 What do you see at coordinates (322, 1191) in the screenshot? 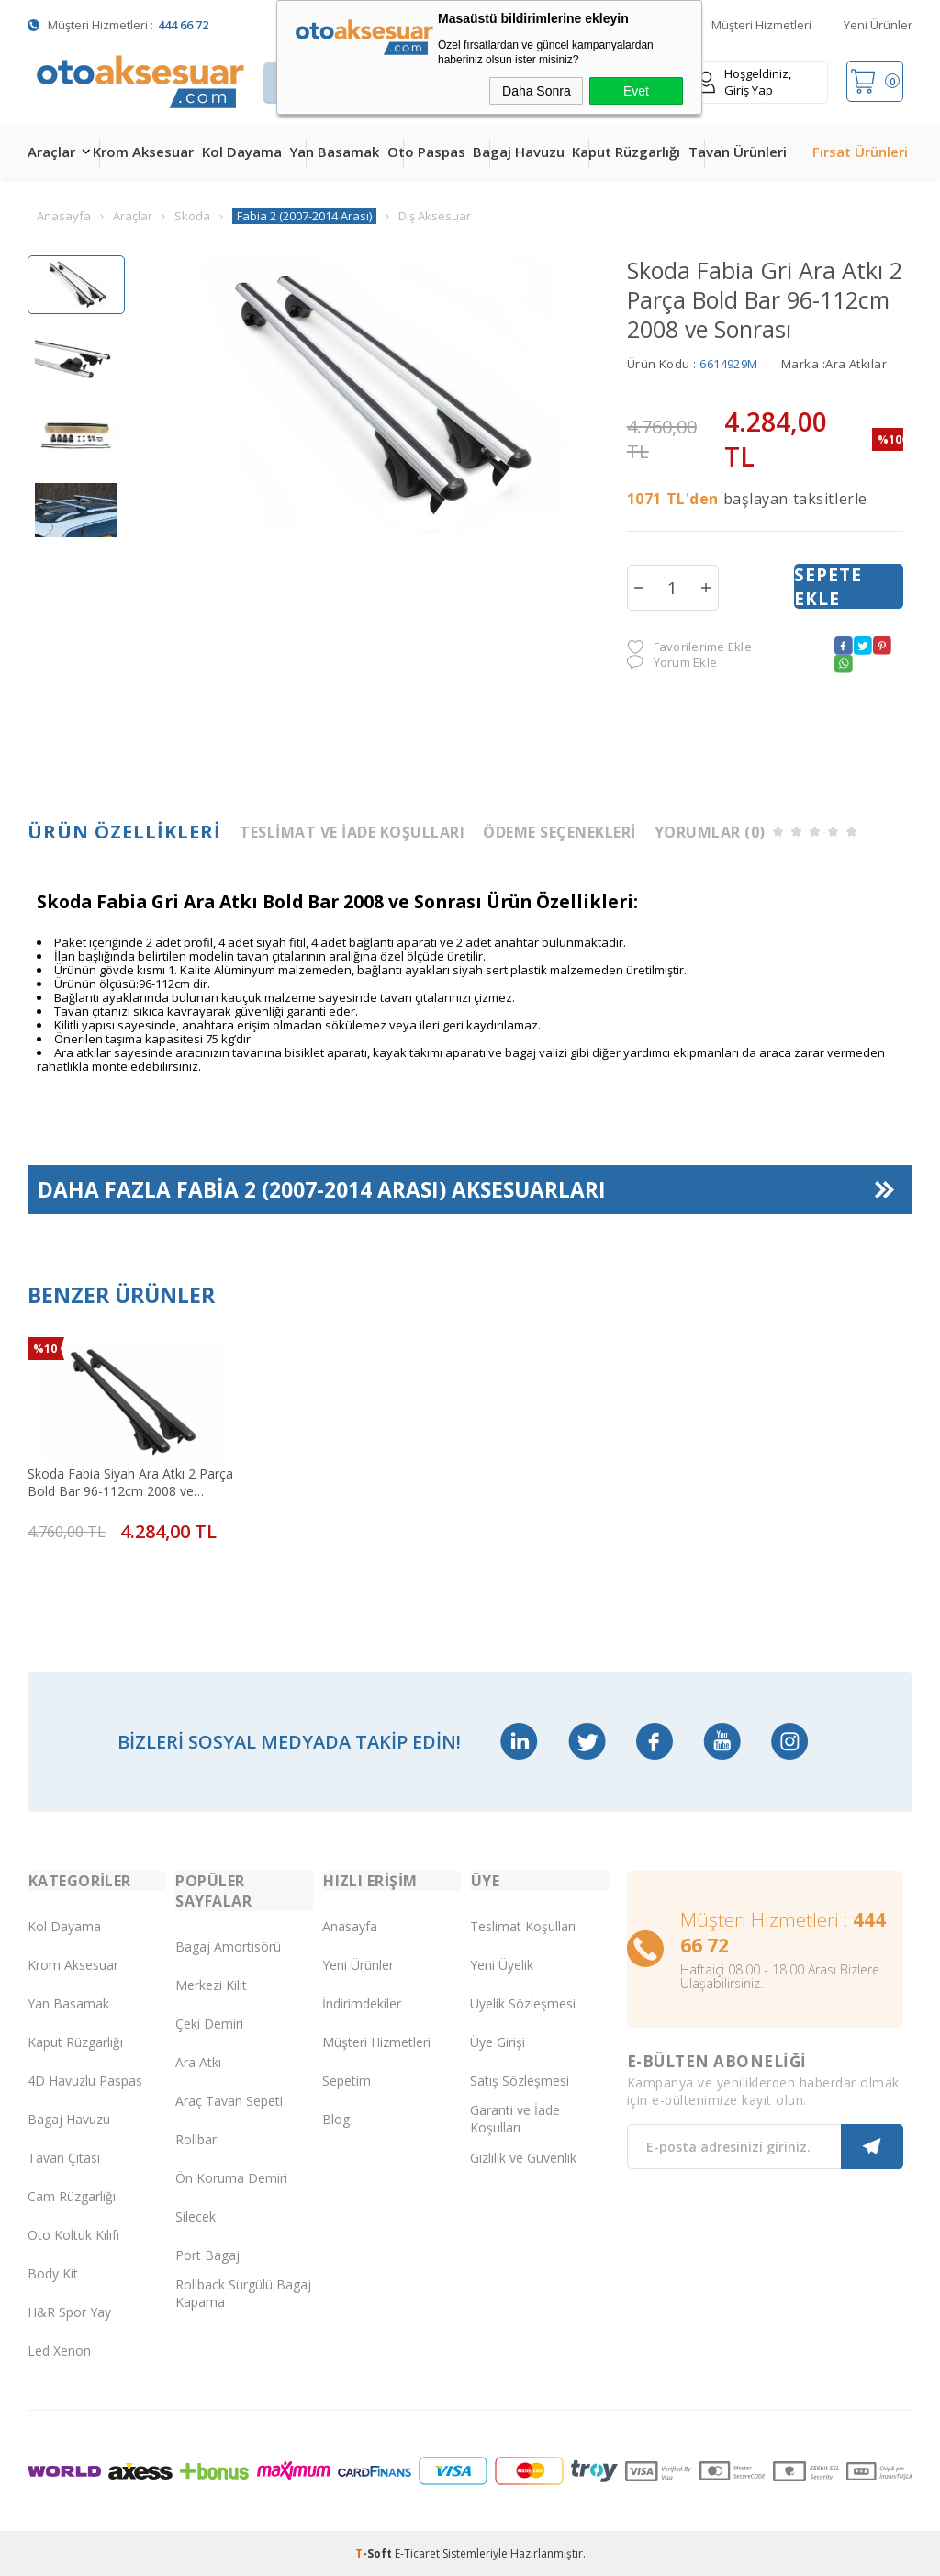
I see `Daha Fazla Aksesuarları` at bounding box center [322, 1191].